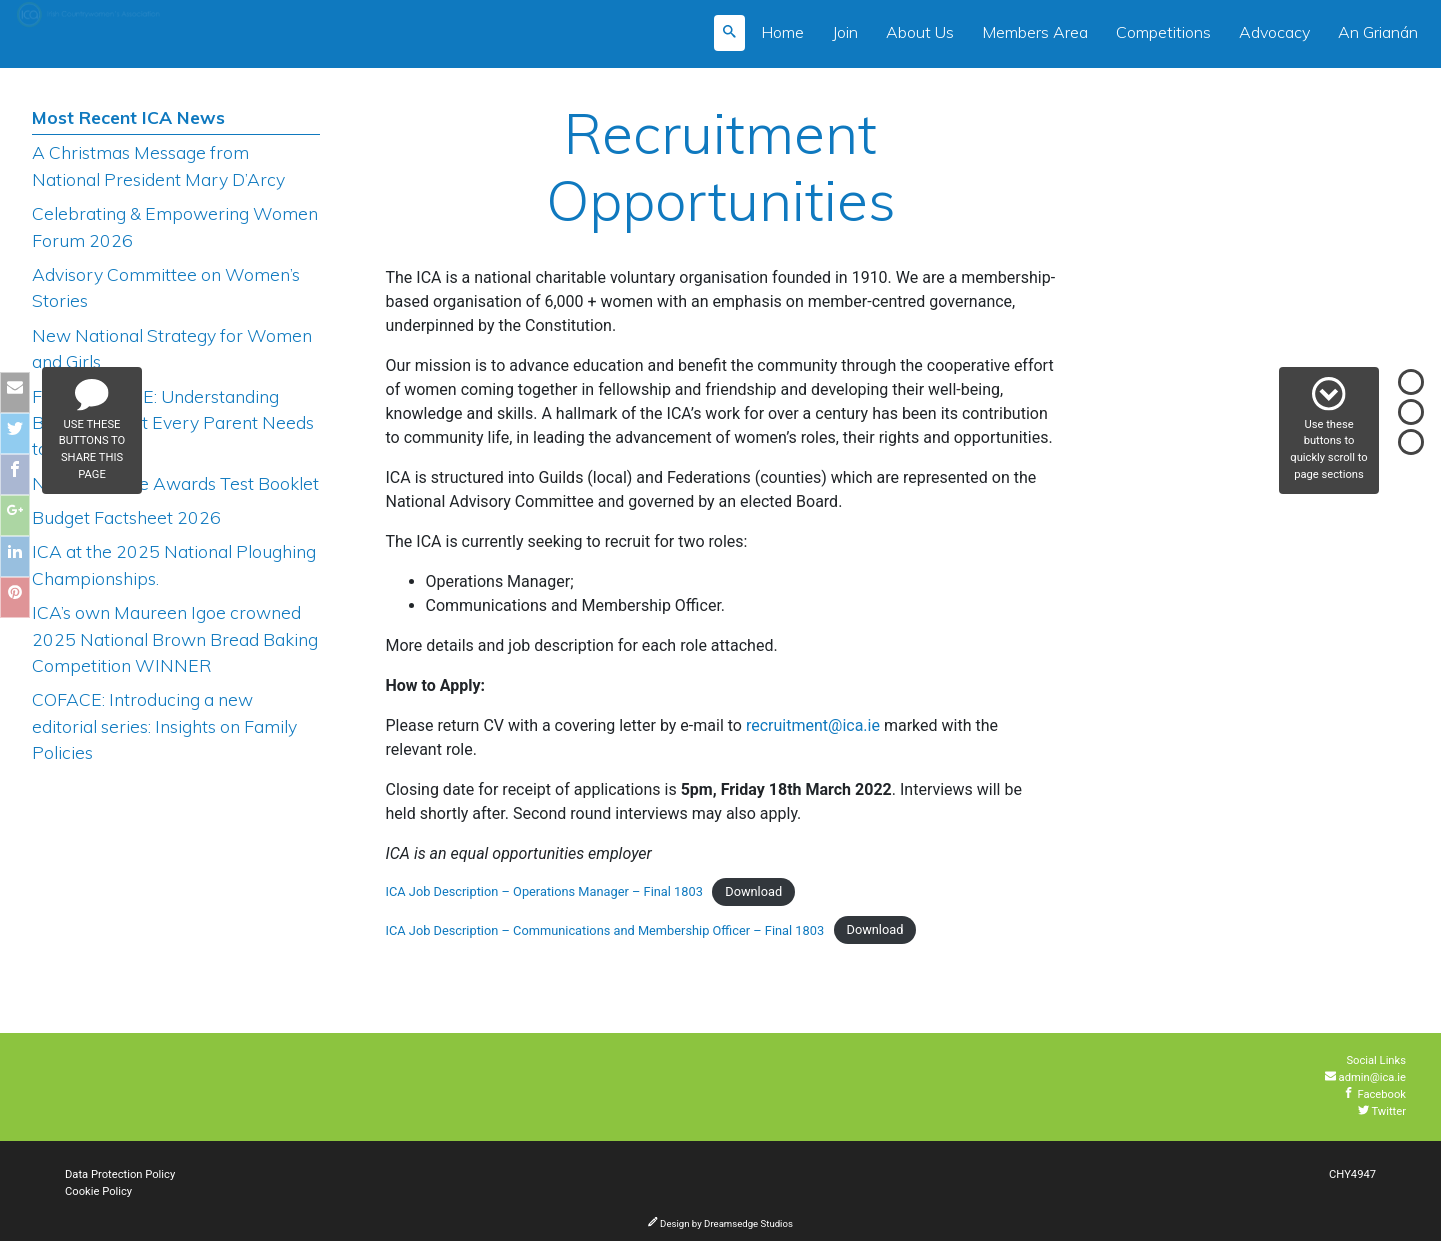 The image size is (1441, 1241). What do you see at coordinates (128, 117) in the screenshot?
I see `Most Recent ICA News` at bounding box center [128, 117].